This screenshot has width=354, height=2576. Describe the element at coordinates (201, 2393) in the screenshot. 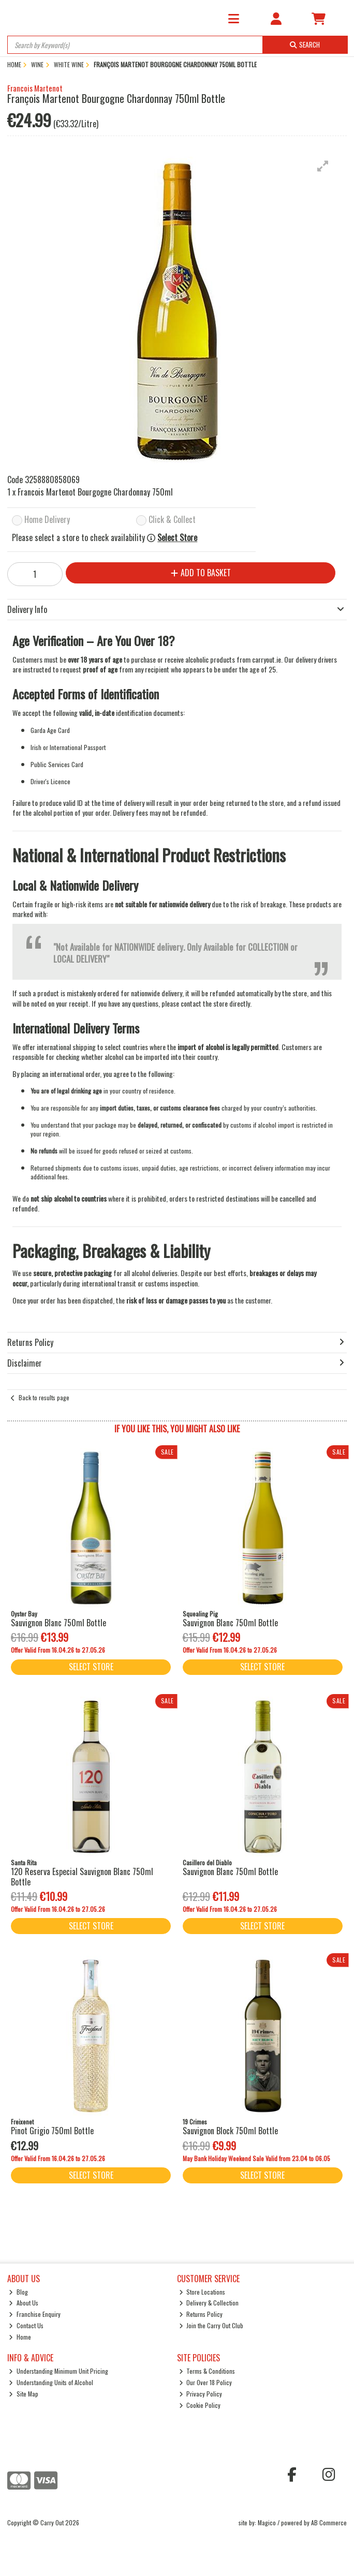

I see `Privacy Policy` at that location.